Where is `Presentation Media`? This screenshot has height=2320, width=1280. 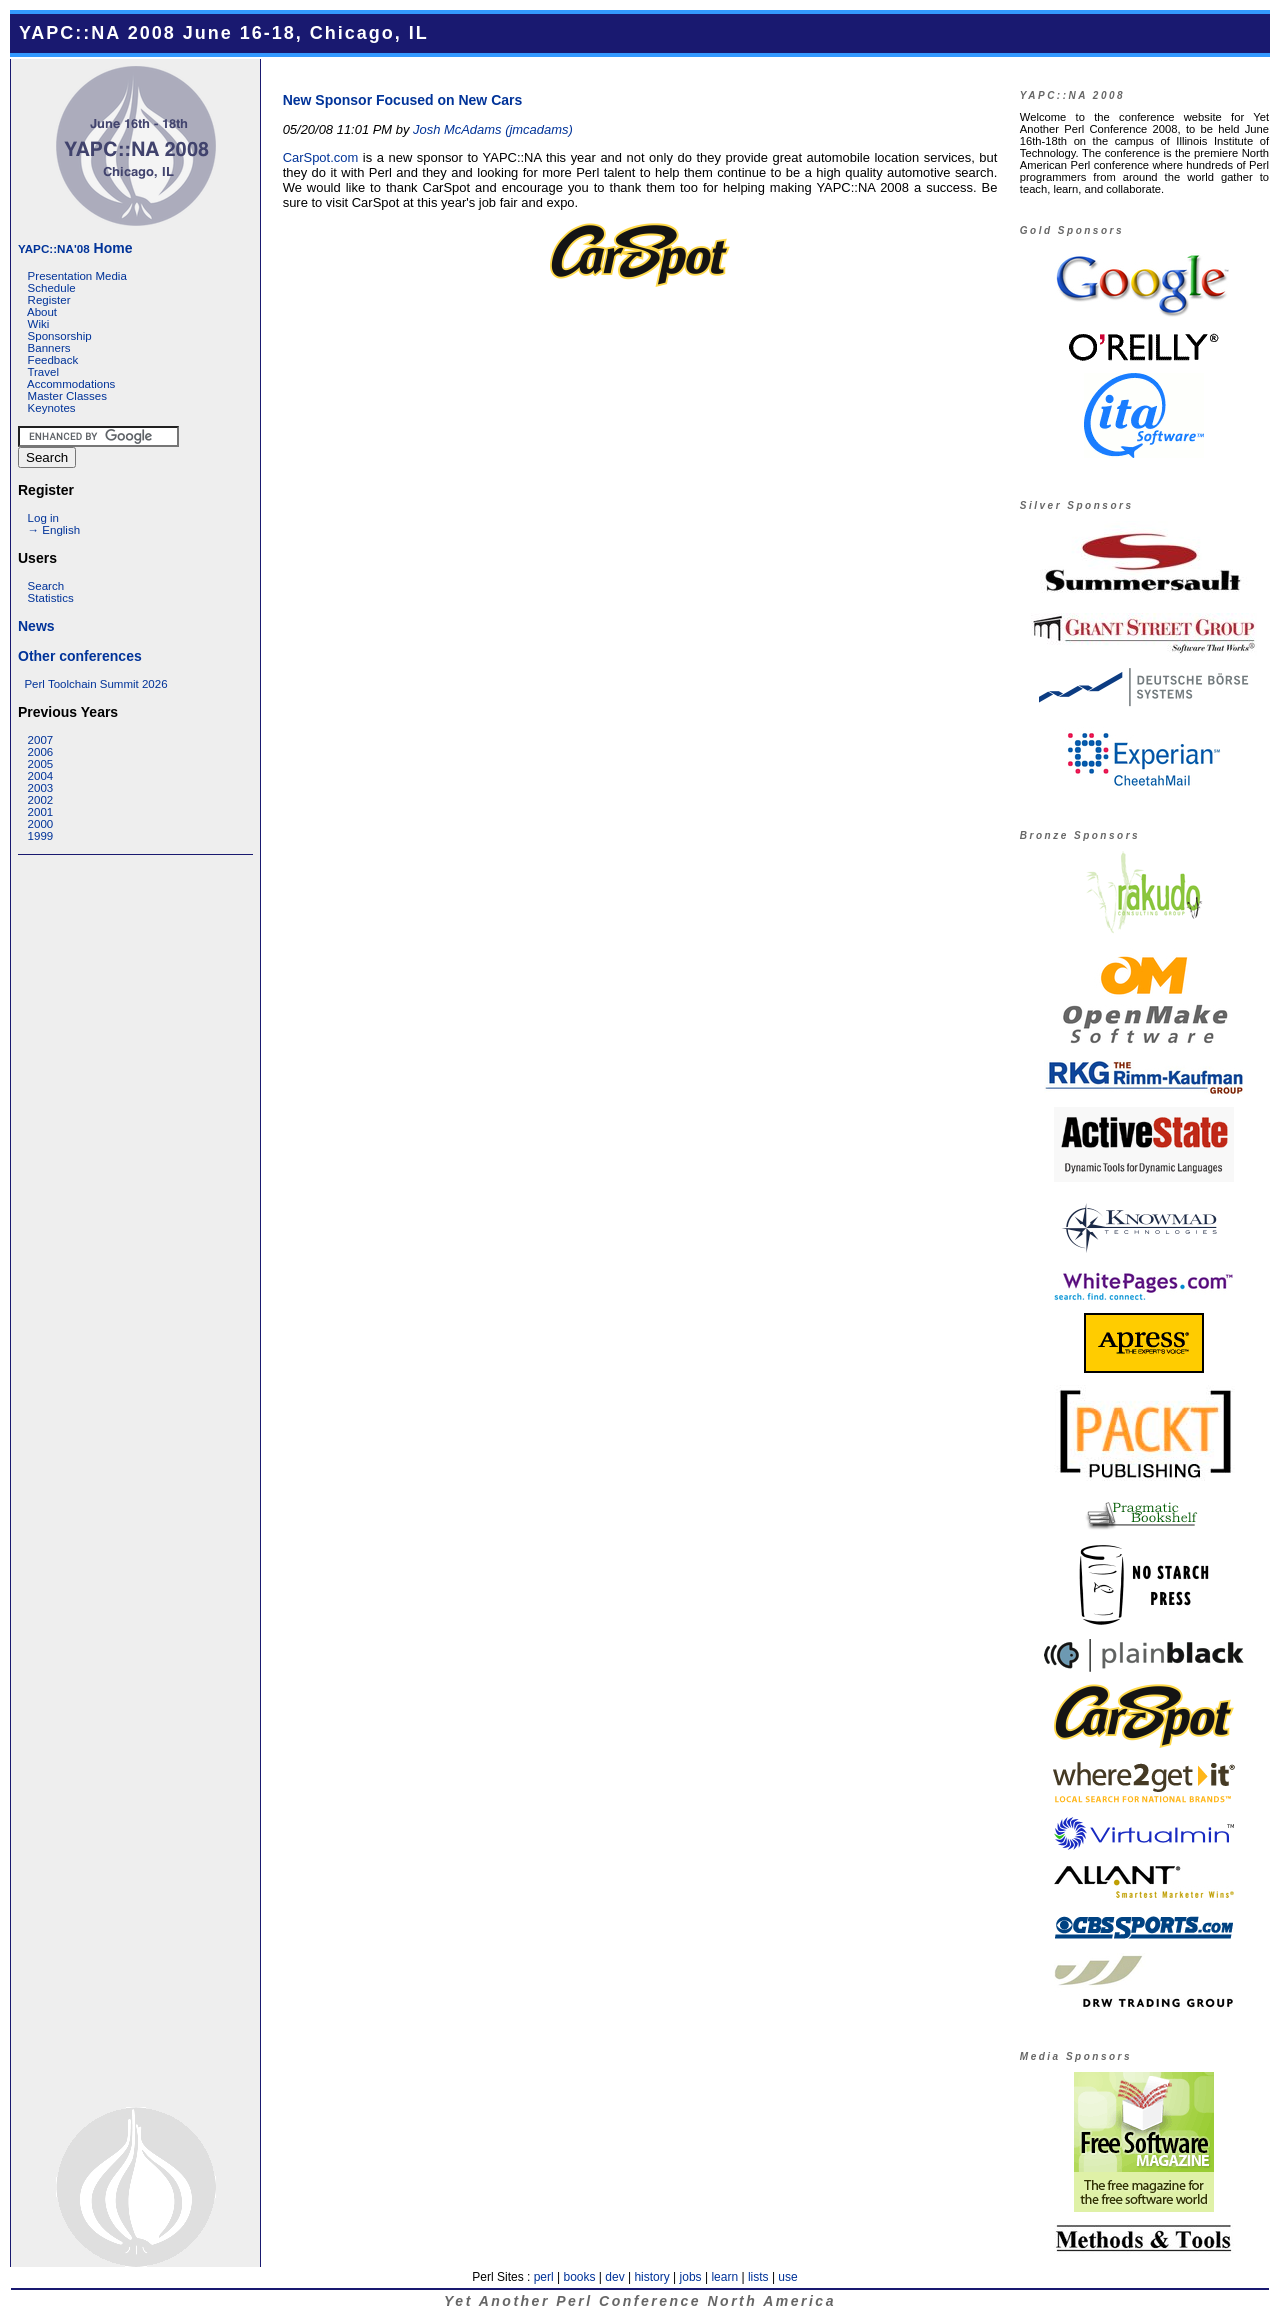
Presentation Media is located at coordinates (77, 276).